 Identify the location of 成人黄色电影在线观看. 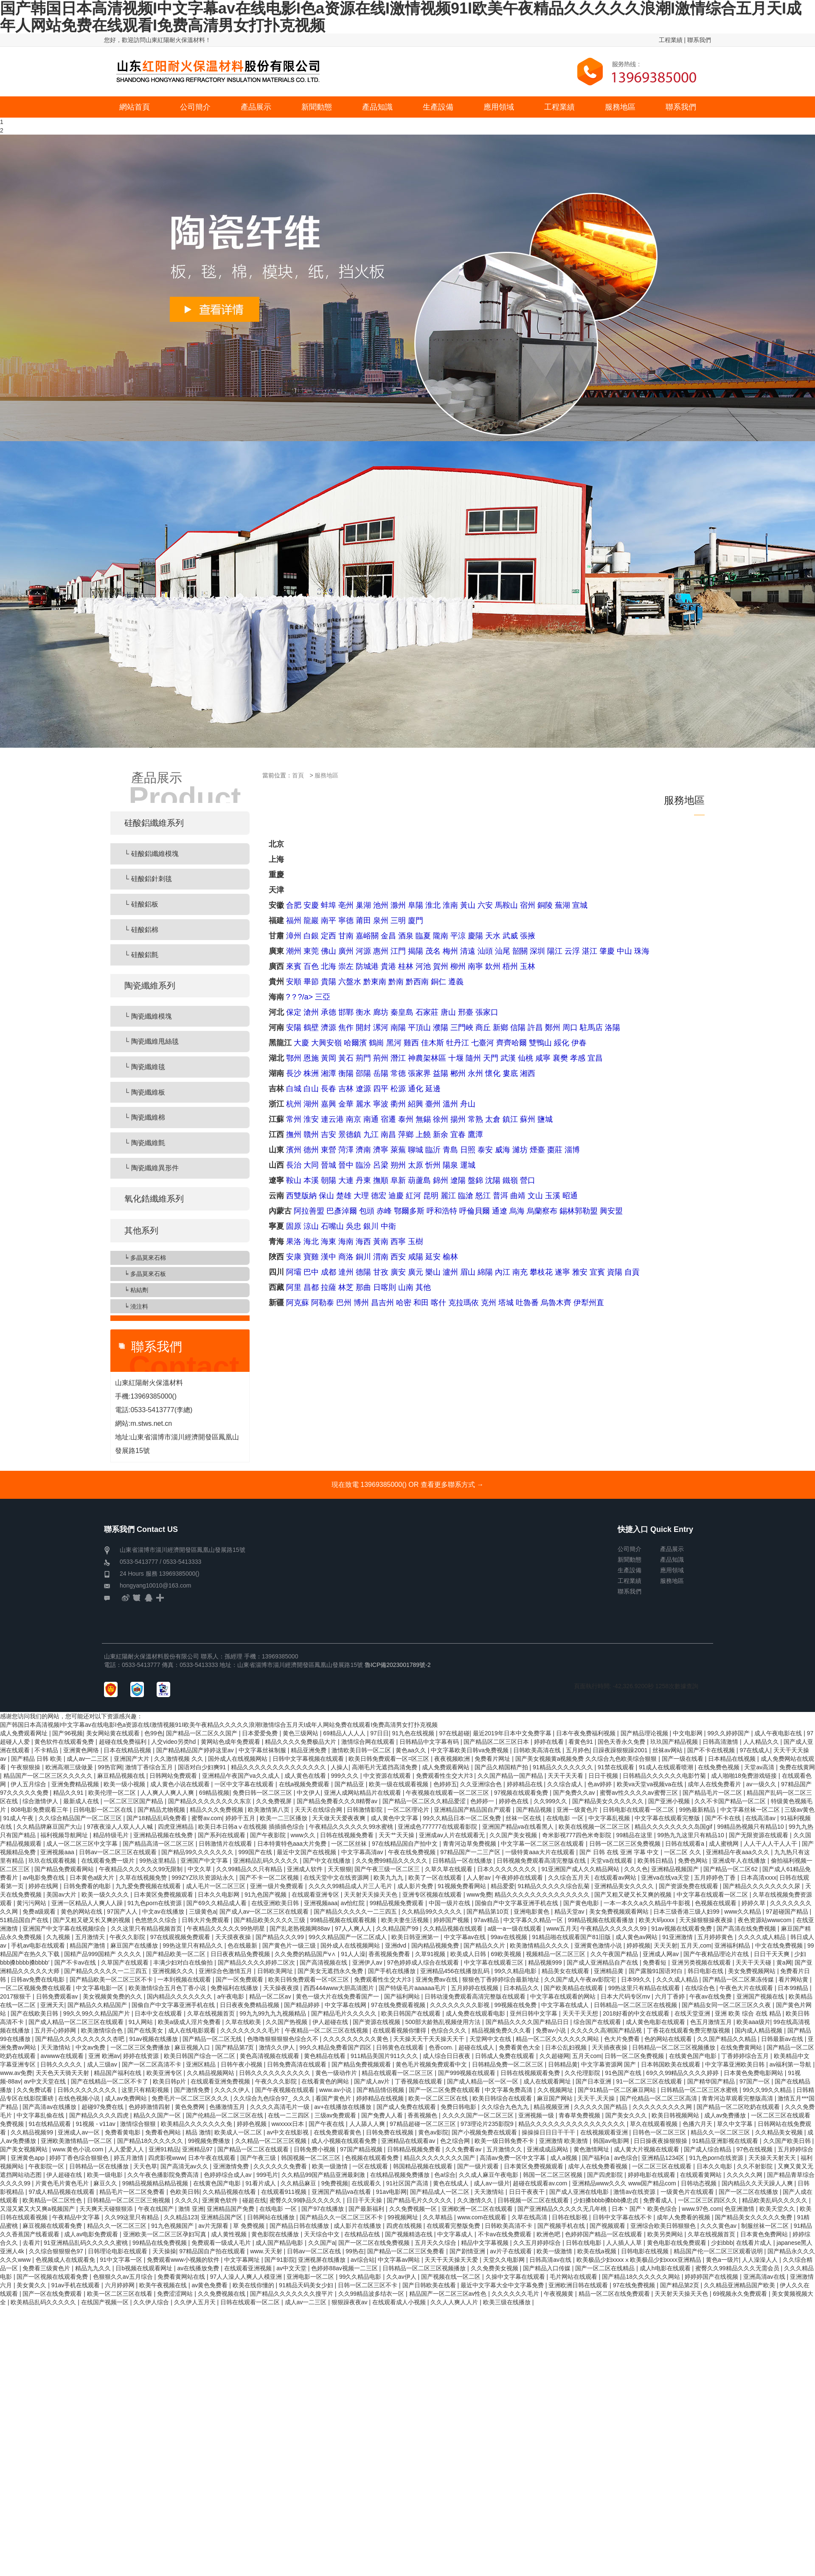
(656, 2022).